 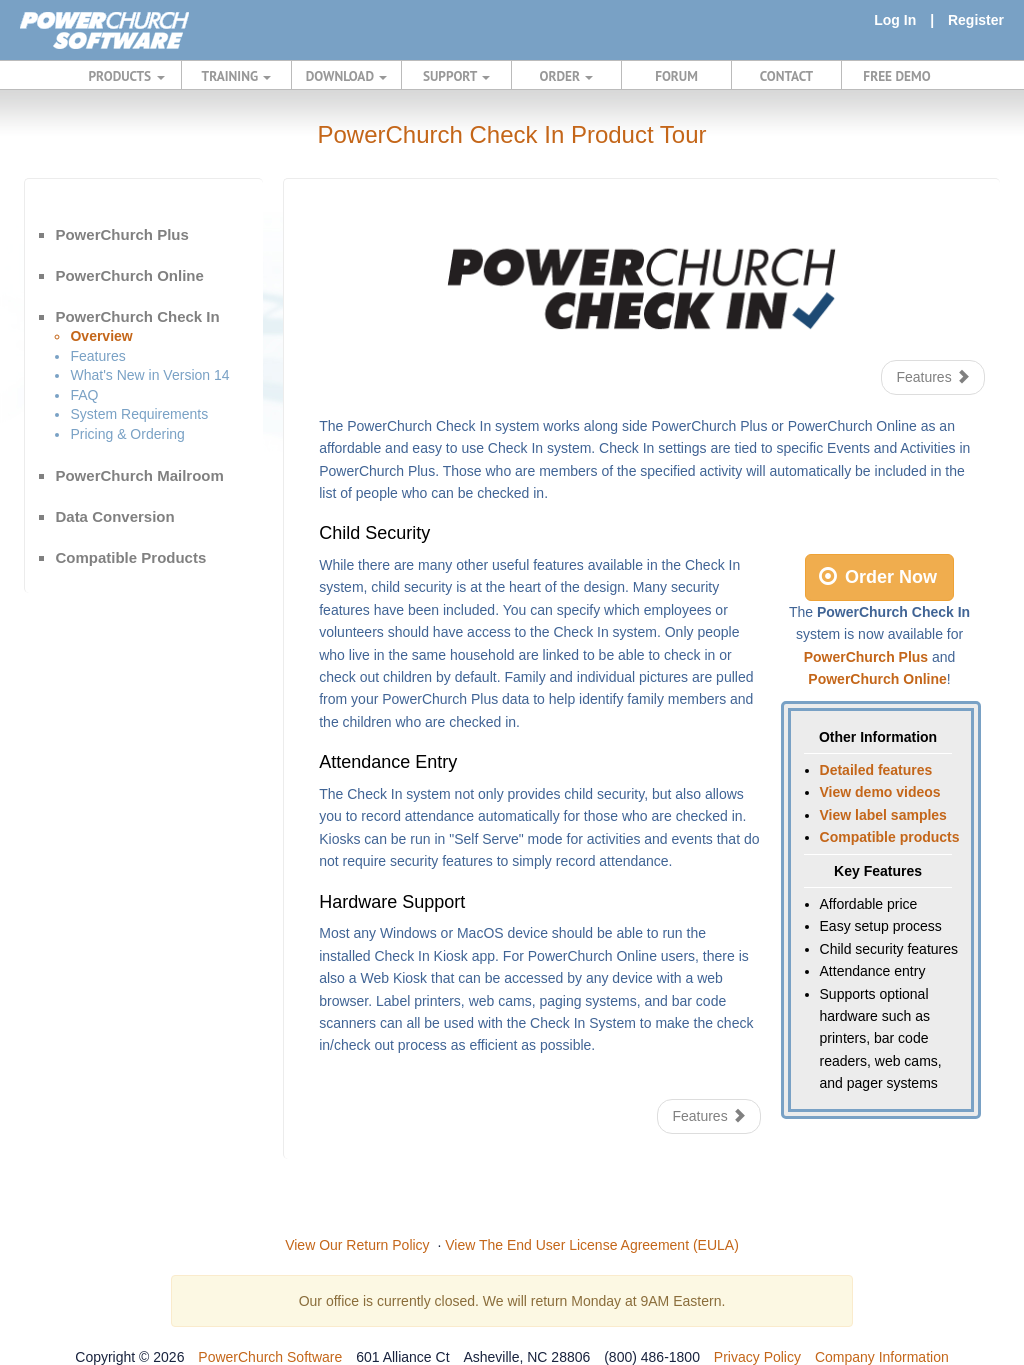 I want to click on View label samples, so click(x=883, y=815).